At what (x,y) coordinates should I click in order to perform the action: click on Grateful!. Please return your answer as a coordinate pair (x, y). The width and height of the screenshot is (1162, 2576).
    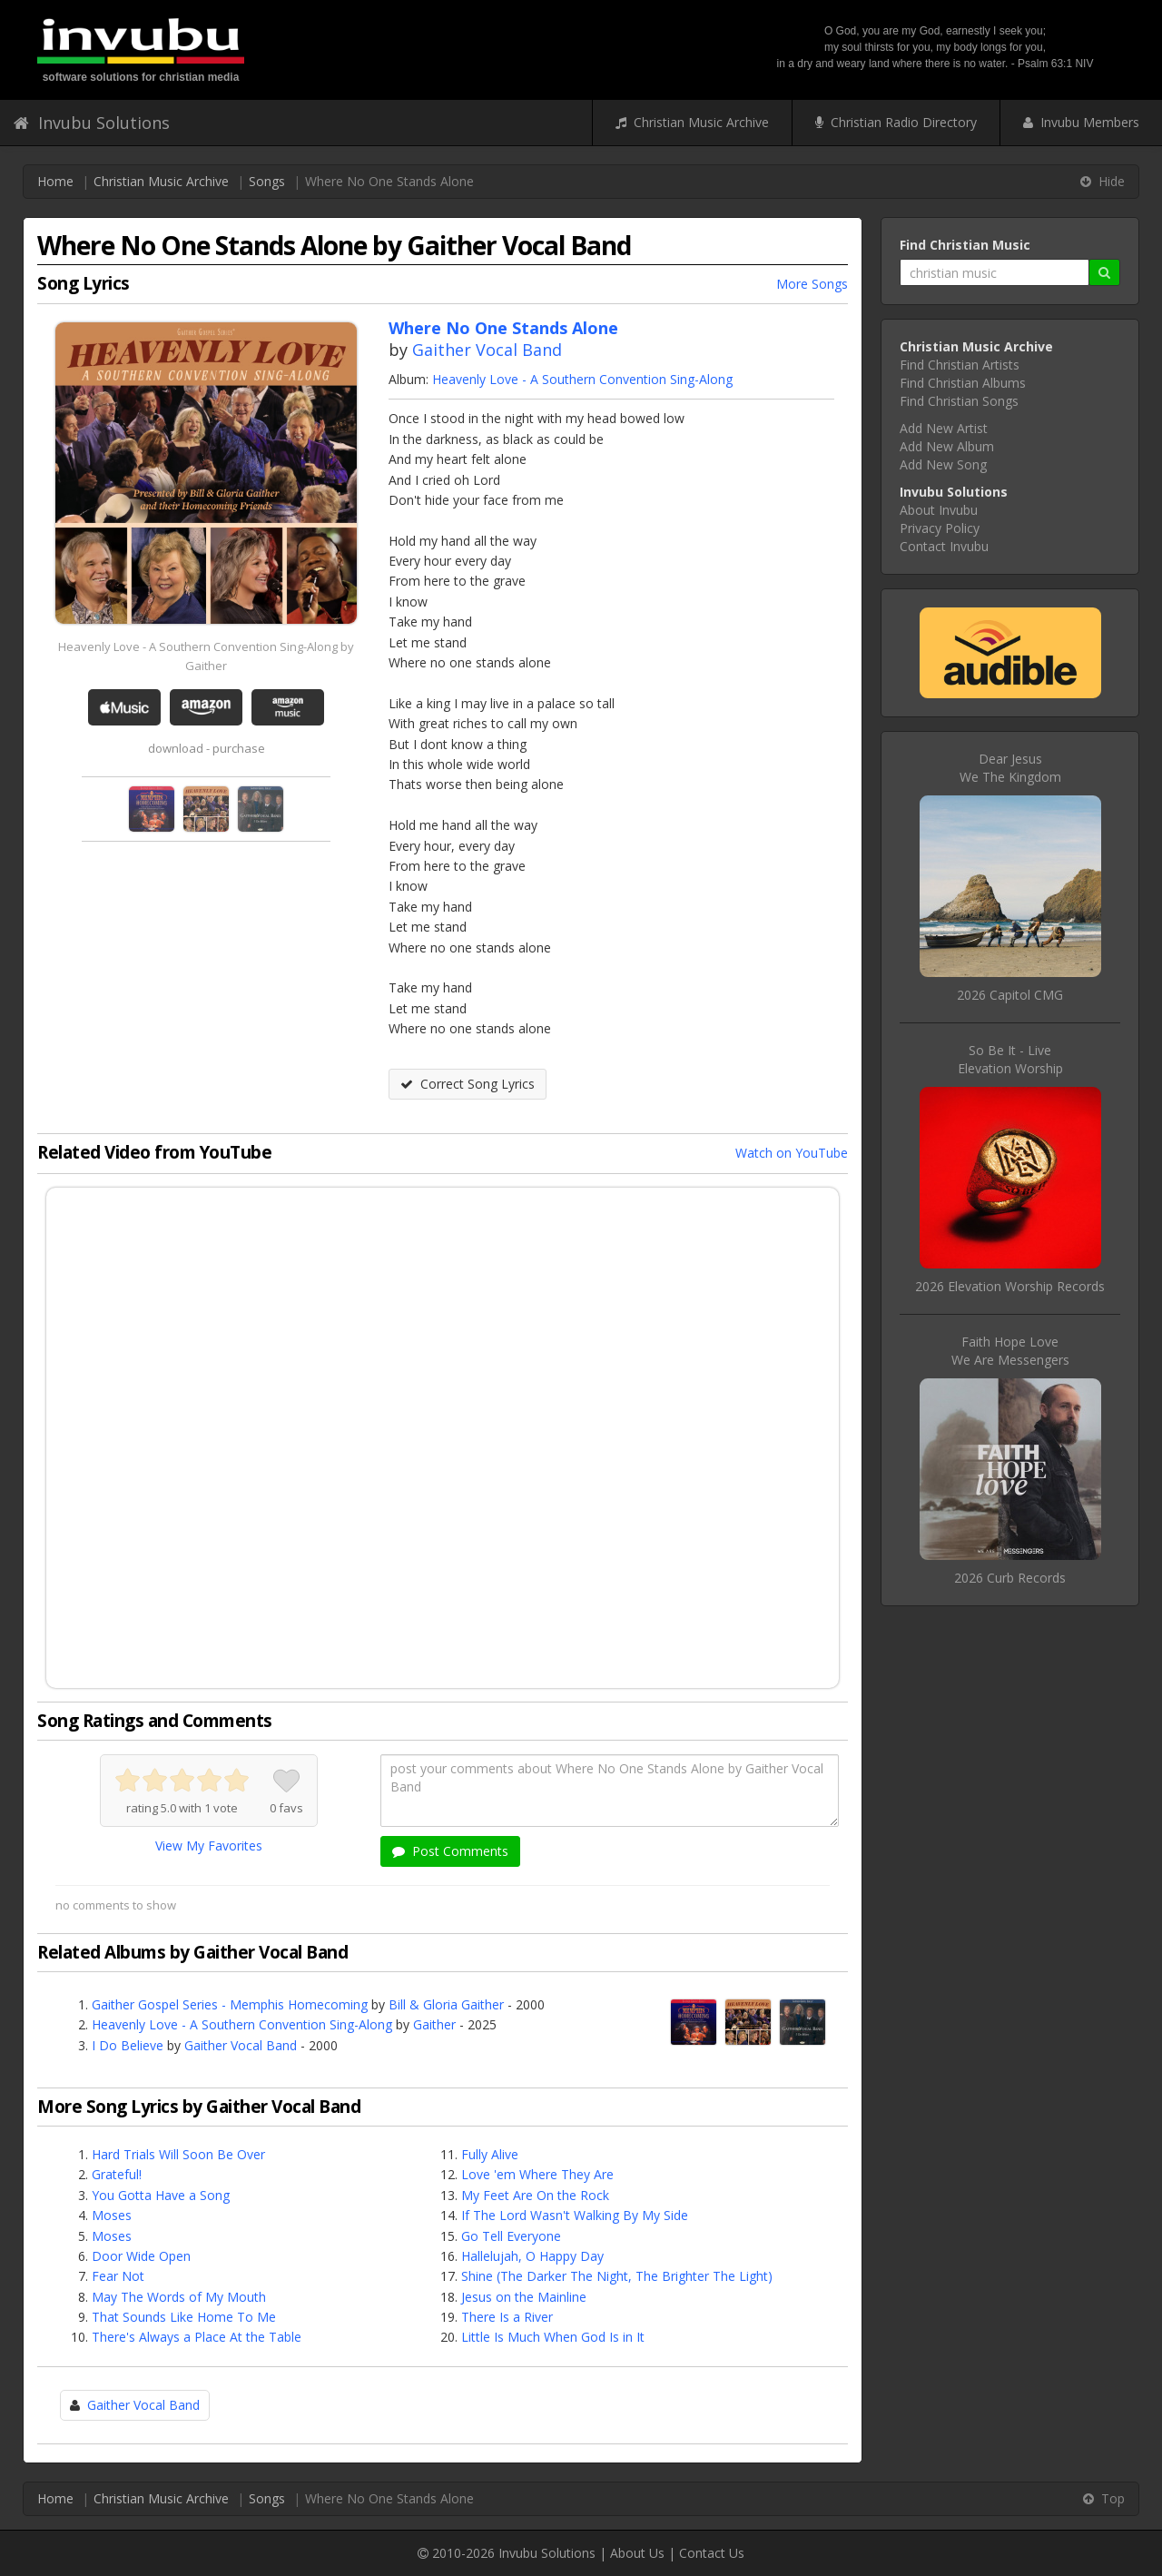
    Looking at the image, I should click on (117, 2174).